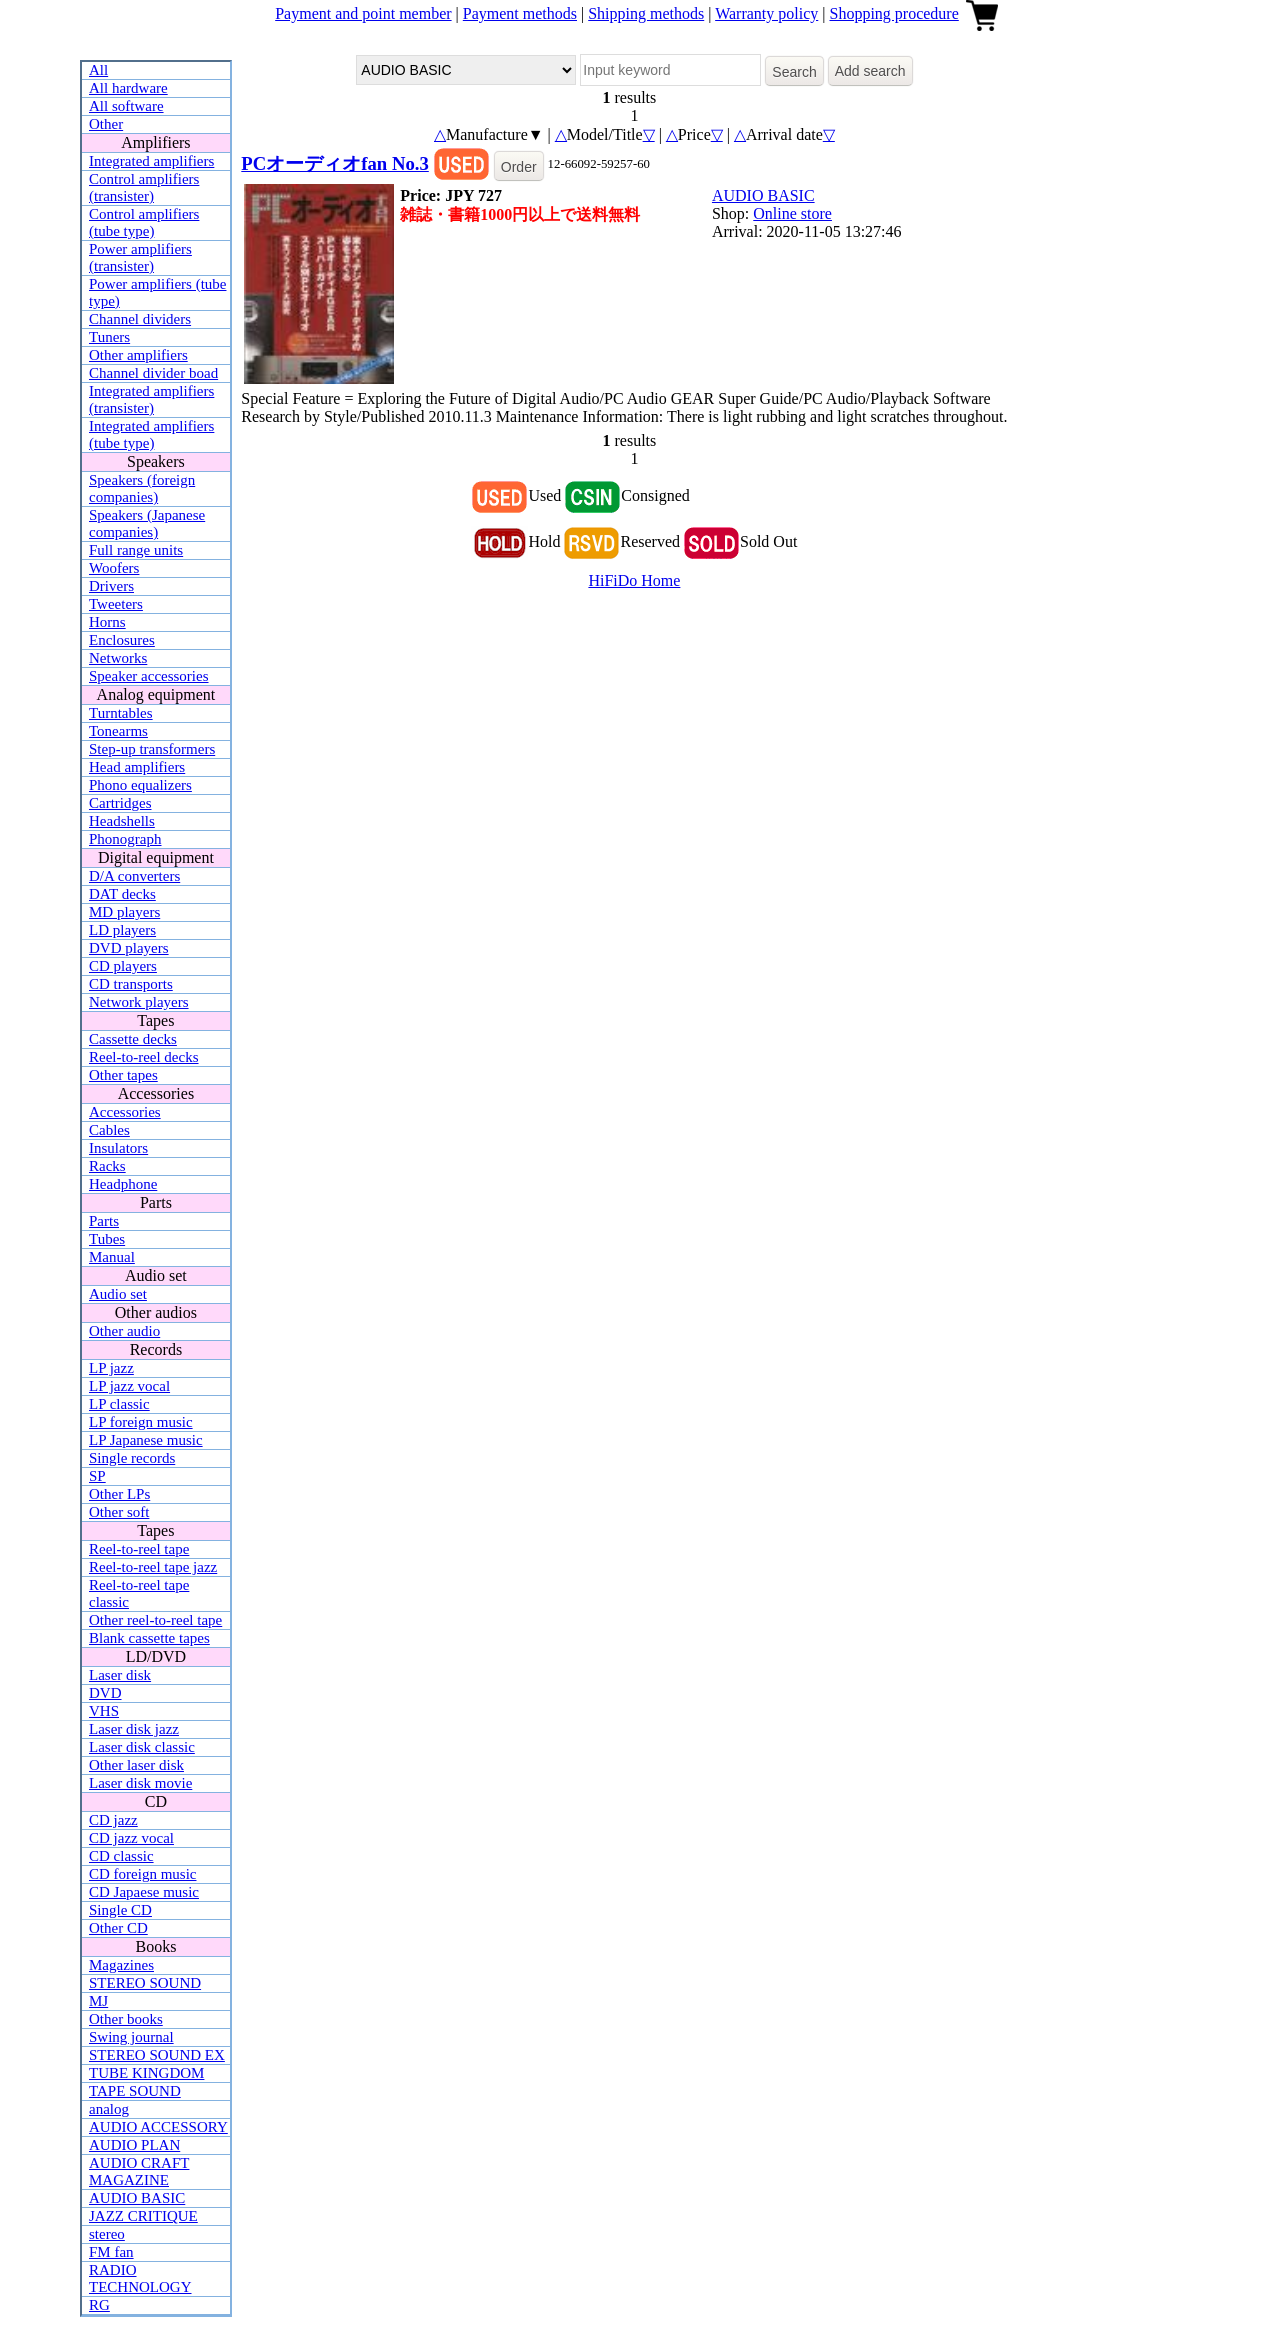 The image size is (1273, 2339). I want to click on All software, so click(126, 106).